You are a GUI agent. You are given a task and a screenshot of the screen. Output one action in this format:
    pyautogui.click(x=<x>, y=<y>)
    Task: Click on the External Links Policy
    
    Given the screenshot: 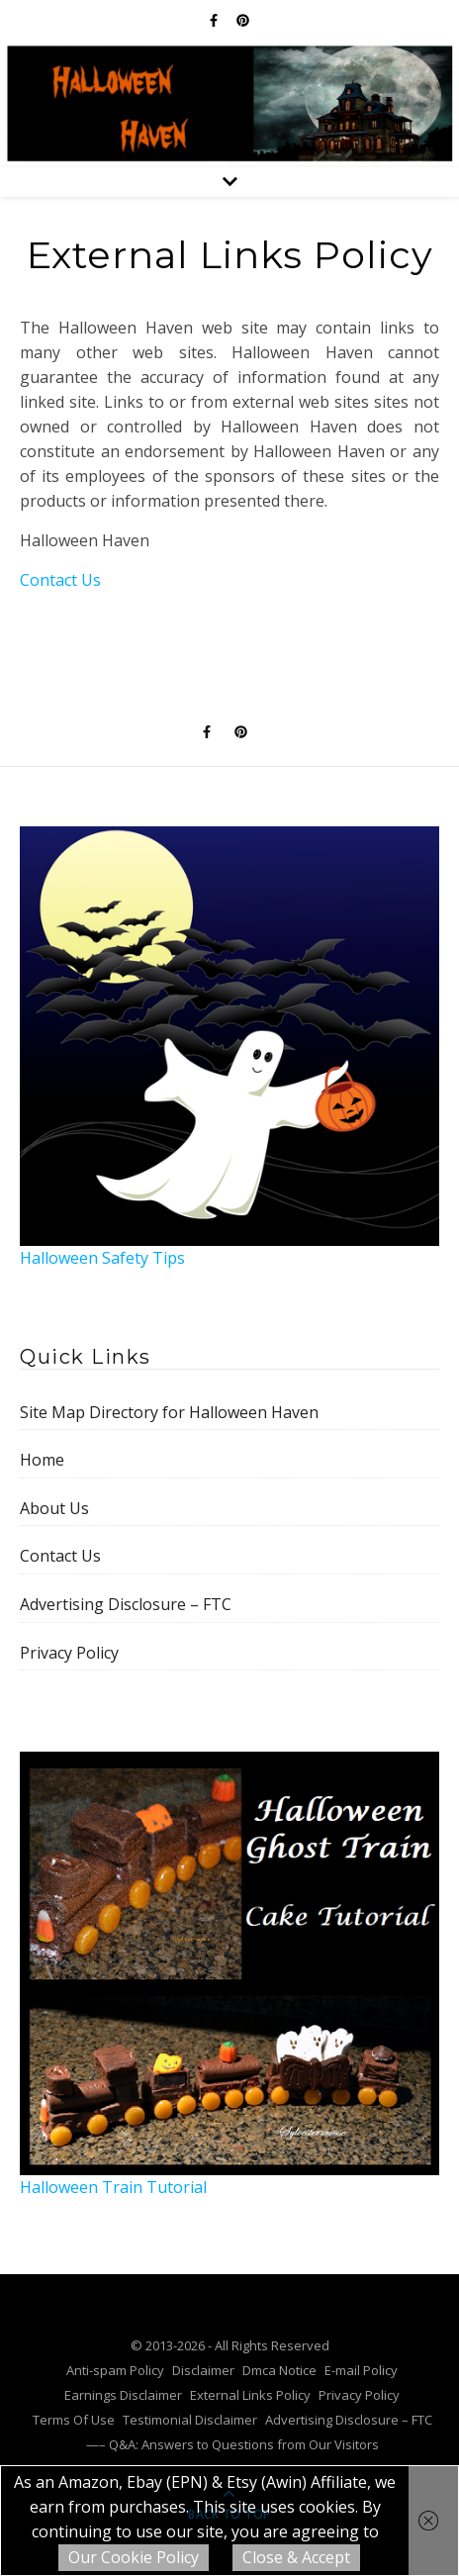 What is the action you would take?
    pyautogui.click(x=250, y=2395)
    